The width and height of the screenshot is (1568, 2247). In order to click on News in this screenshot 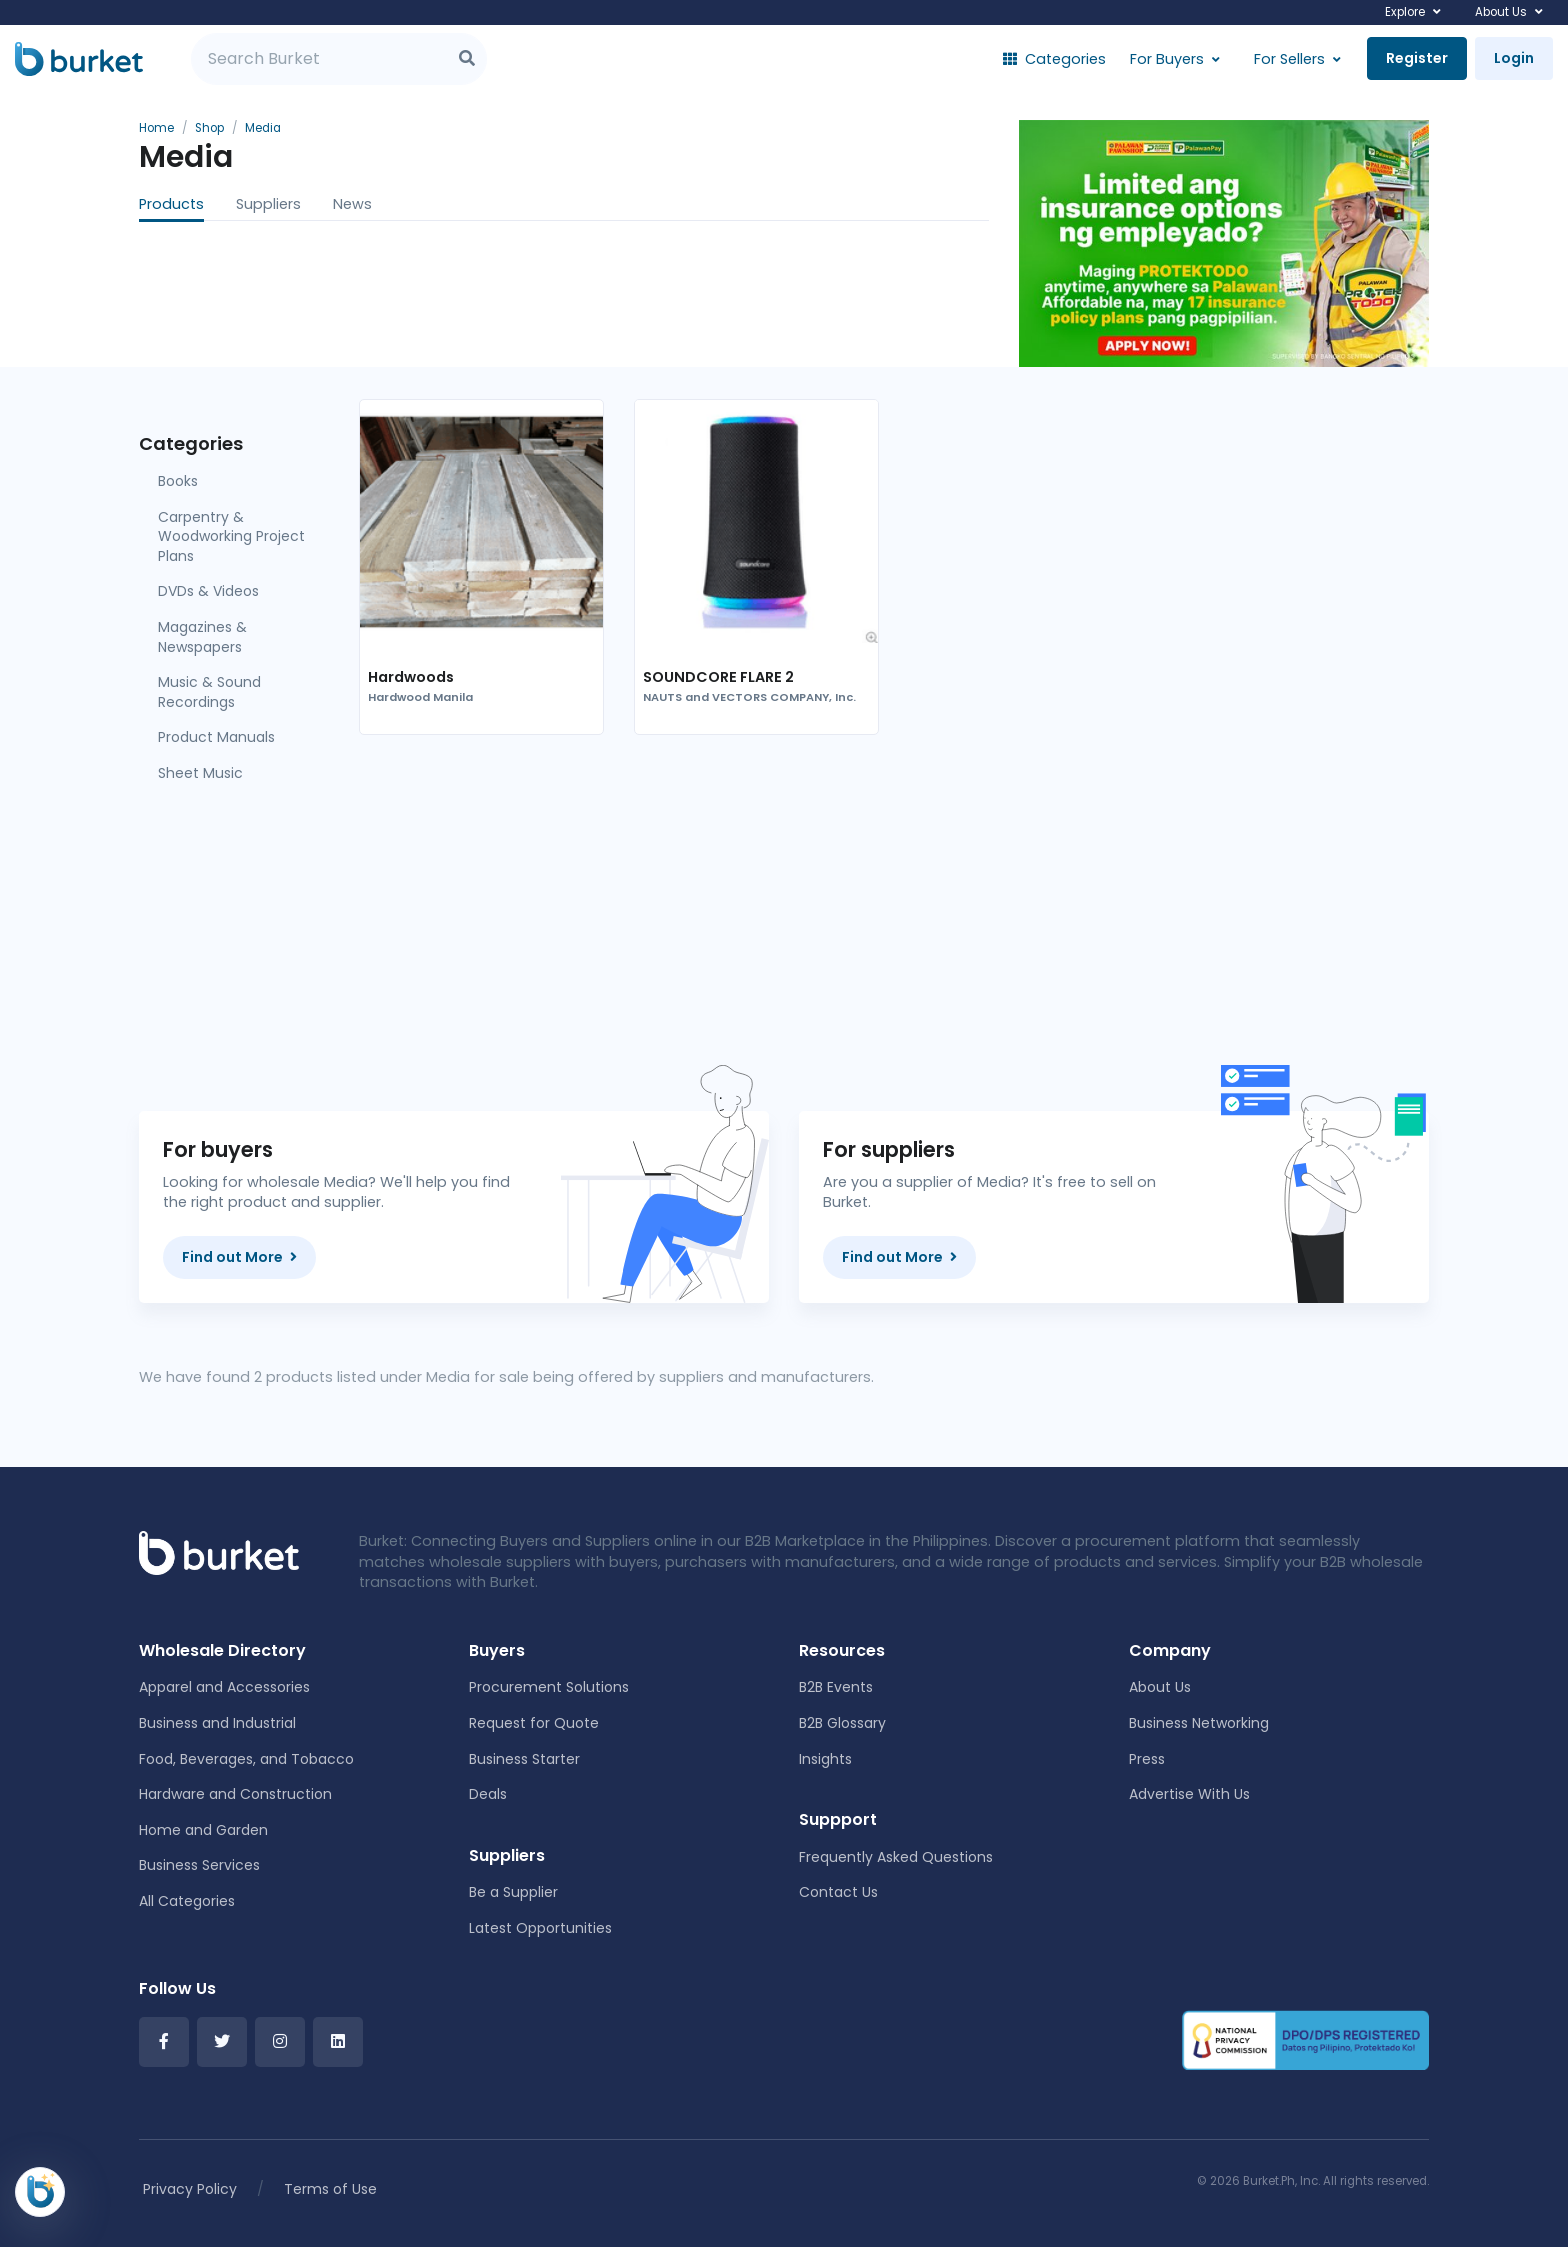, I will do `click(352, 204)`.